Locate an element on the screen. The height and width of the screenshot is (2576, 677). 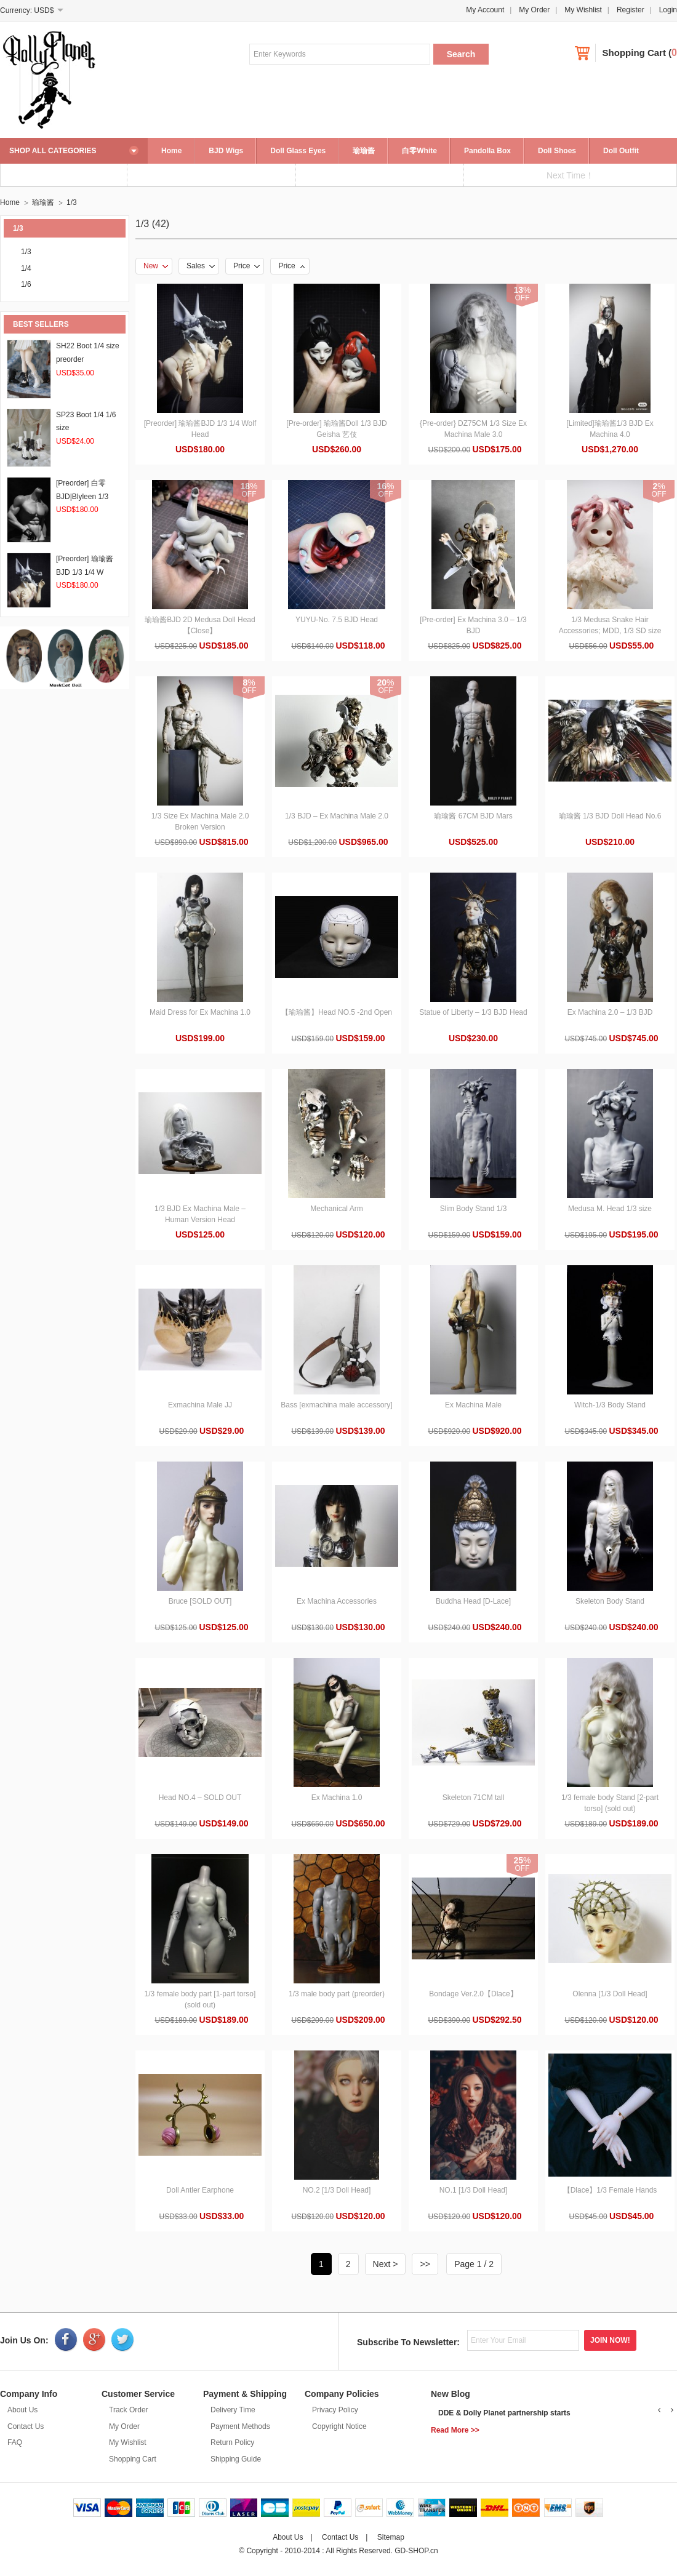
Head NO.4 – SOLD OUT is located at coordinates (200, 1797).